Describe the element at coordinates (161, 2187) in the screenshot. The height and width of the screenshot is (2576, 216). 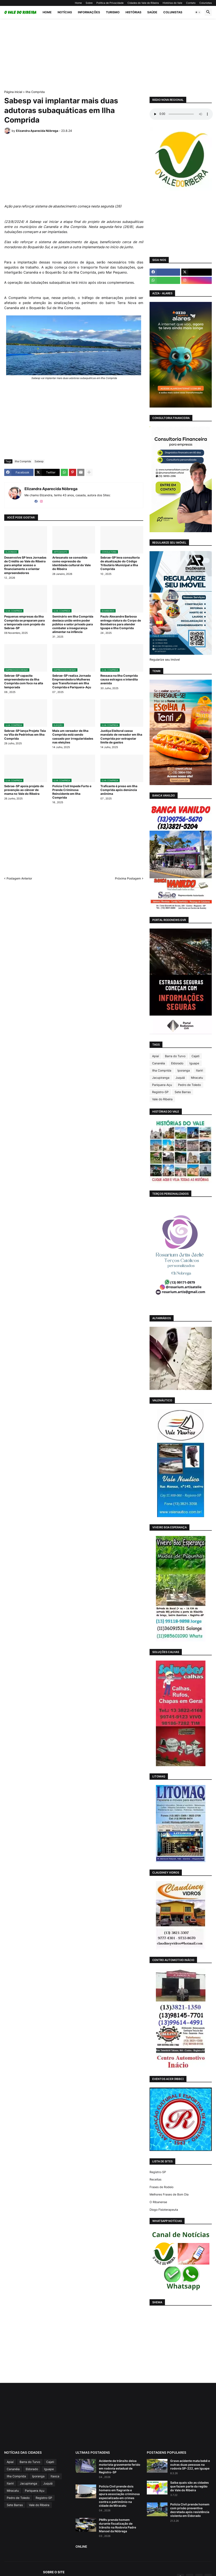
I see `Frases de Rodeio` at that location.